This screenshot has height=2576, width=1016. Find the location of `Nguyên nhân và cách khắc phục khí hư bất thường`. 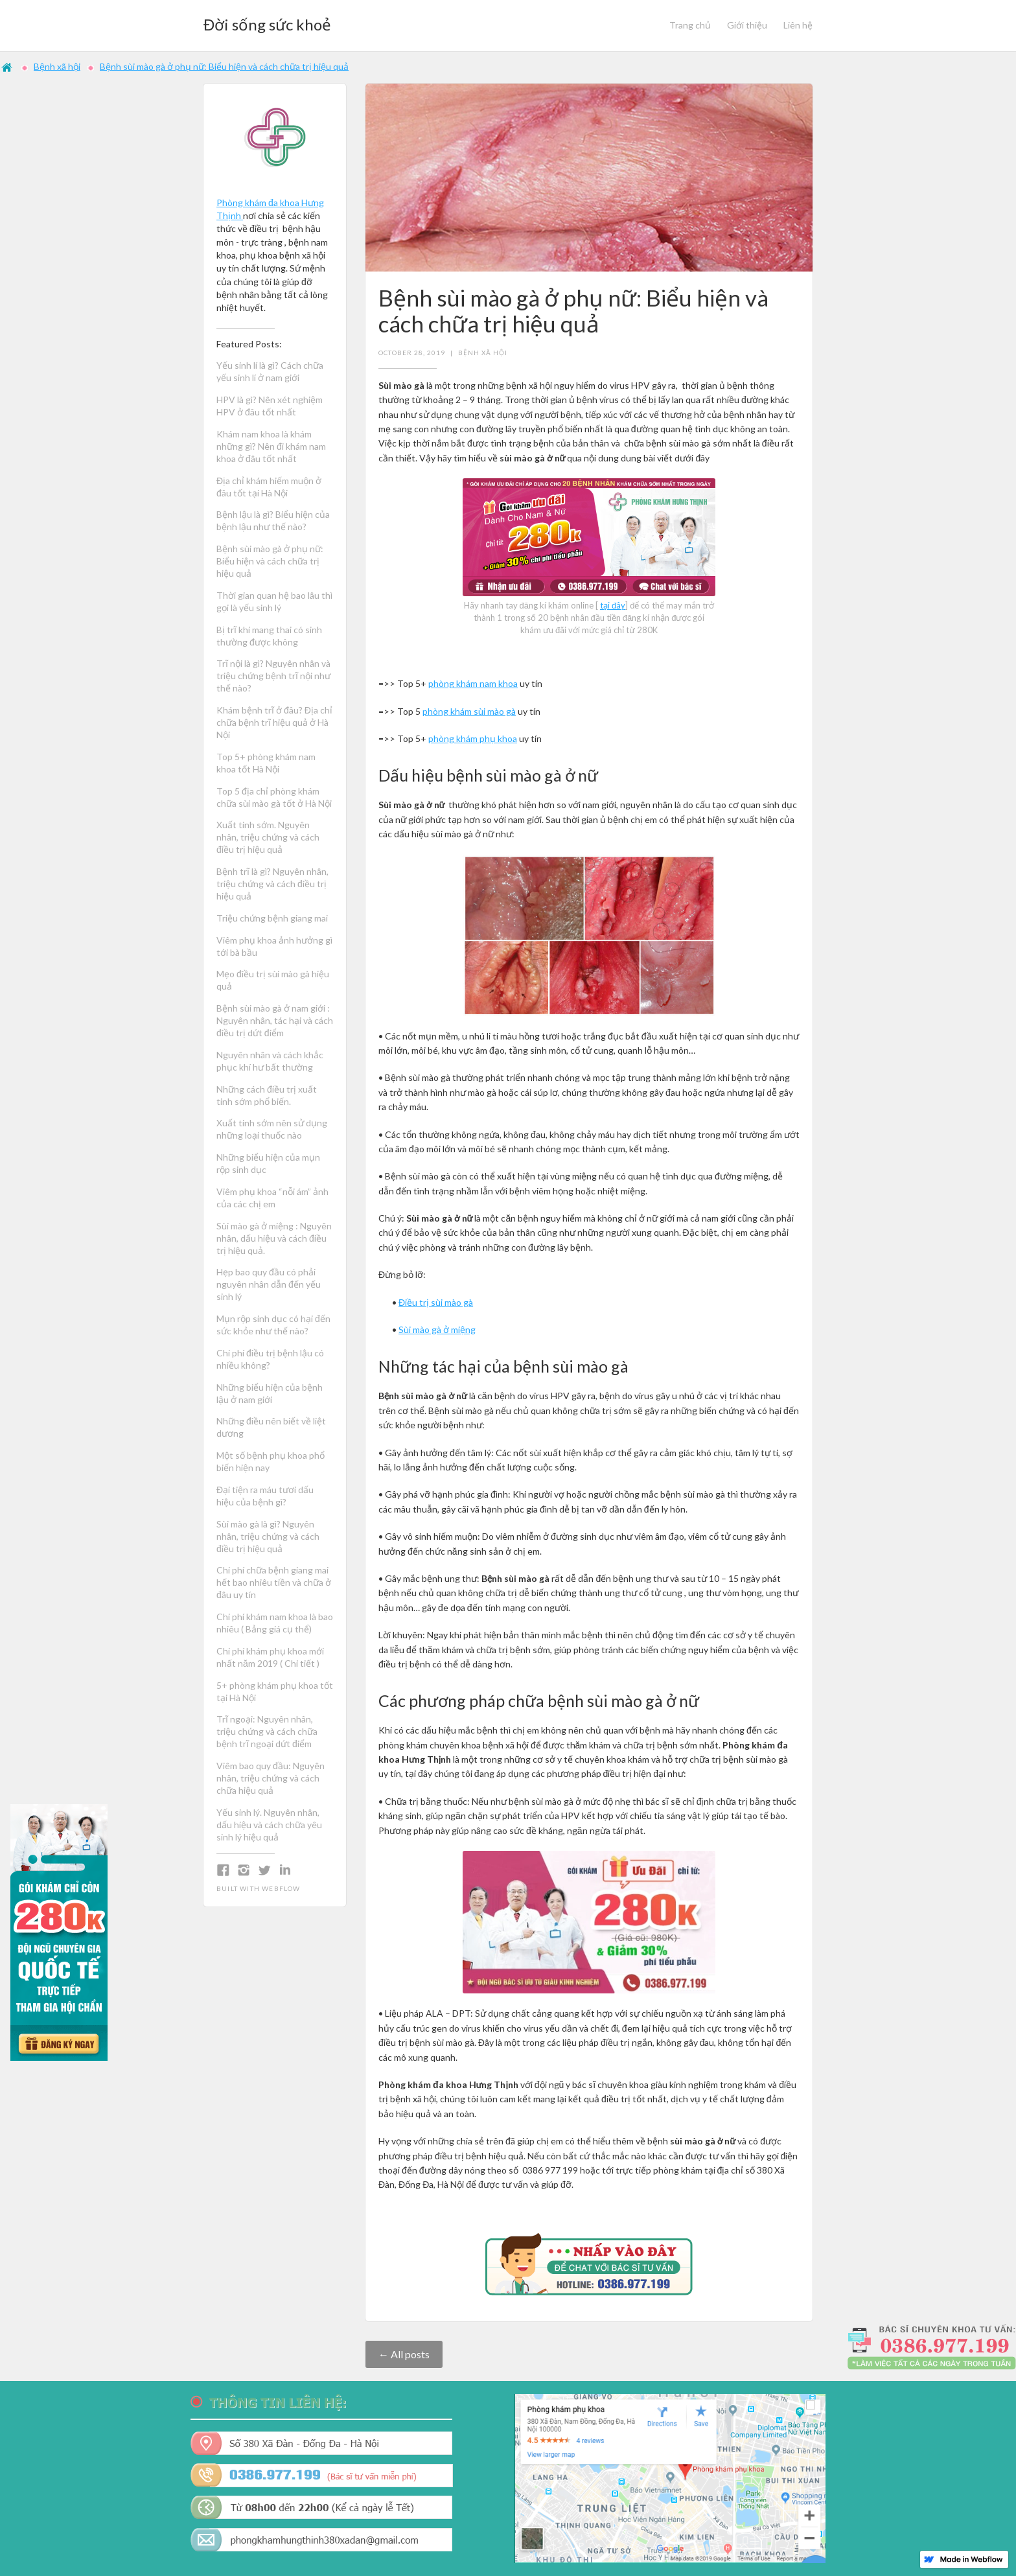

Nguyên nhân và cách khắc phục khí hư bất thường is located at coordinates (269, 1061).